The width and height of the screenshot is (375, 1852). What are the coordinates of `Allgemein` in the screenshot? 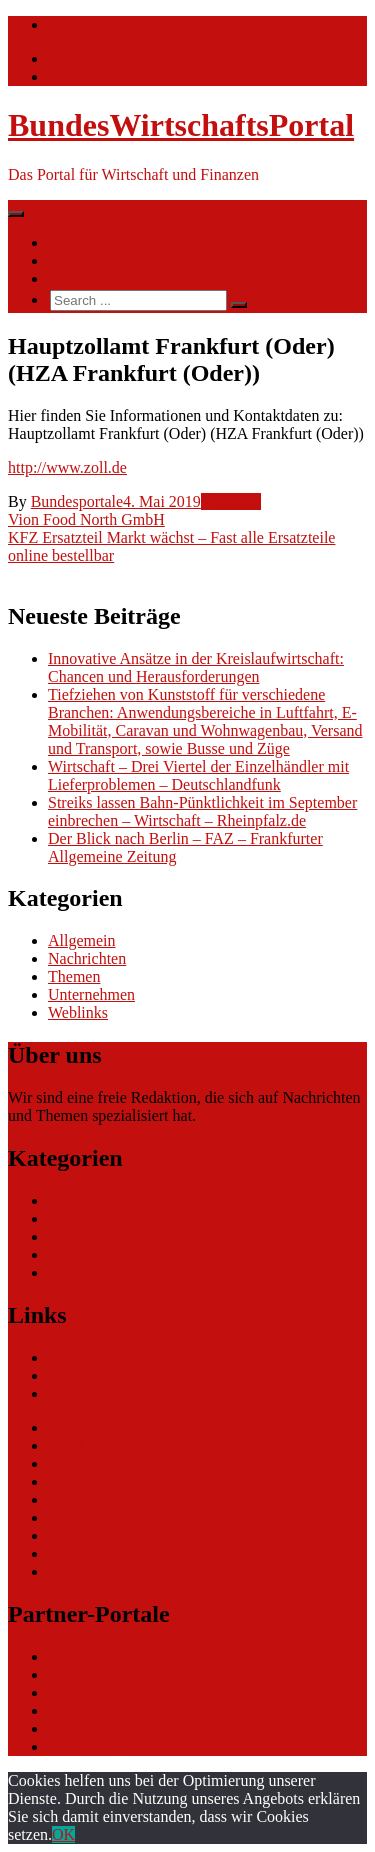 It's located at (82, 940).